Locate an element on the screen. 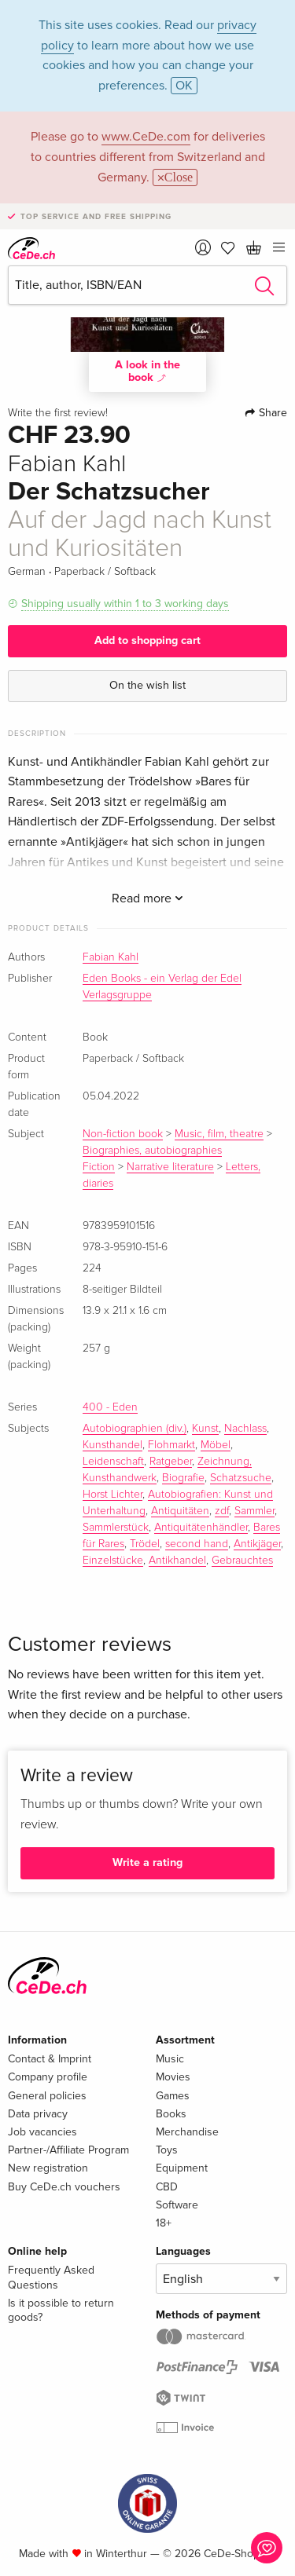 This screenshot has height=2576, width=295. Möbel is located at coordinates (215, 1445).